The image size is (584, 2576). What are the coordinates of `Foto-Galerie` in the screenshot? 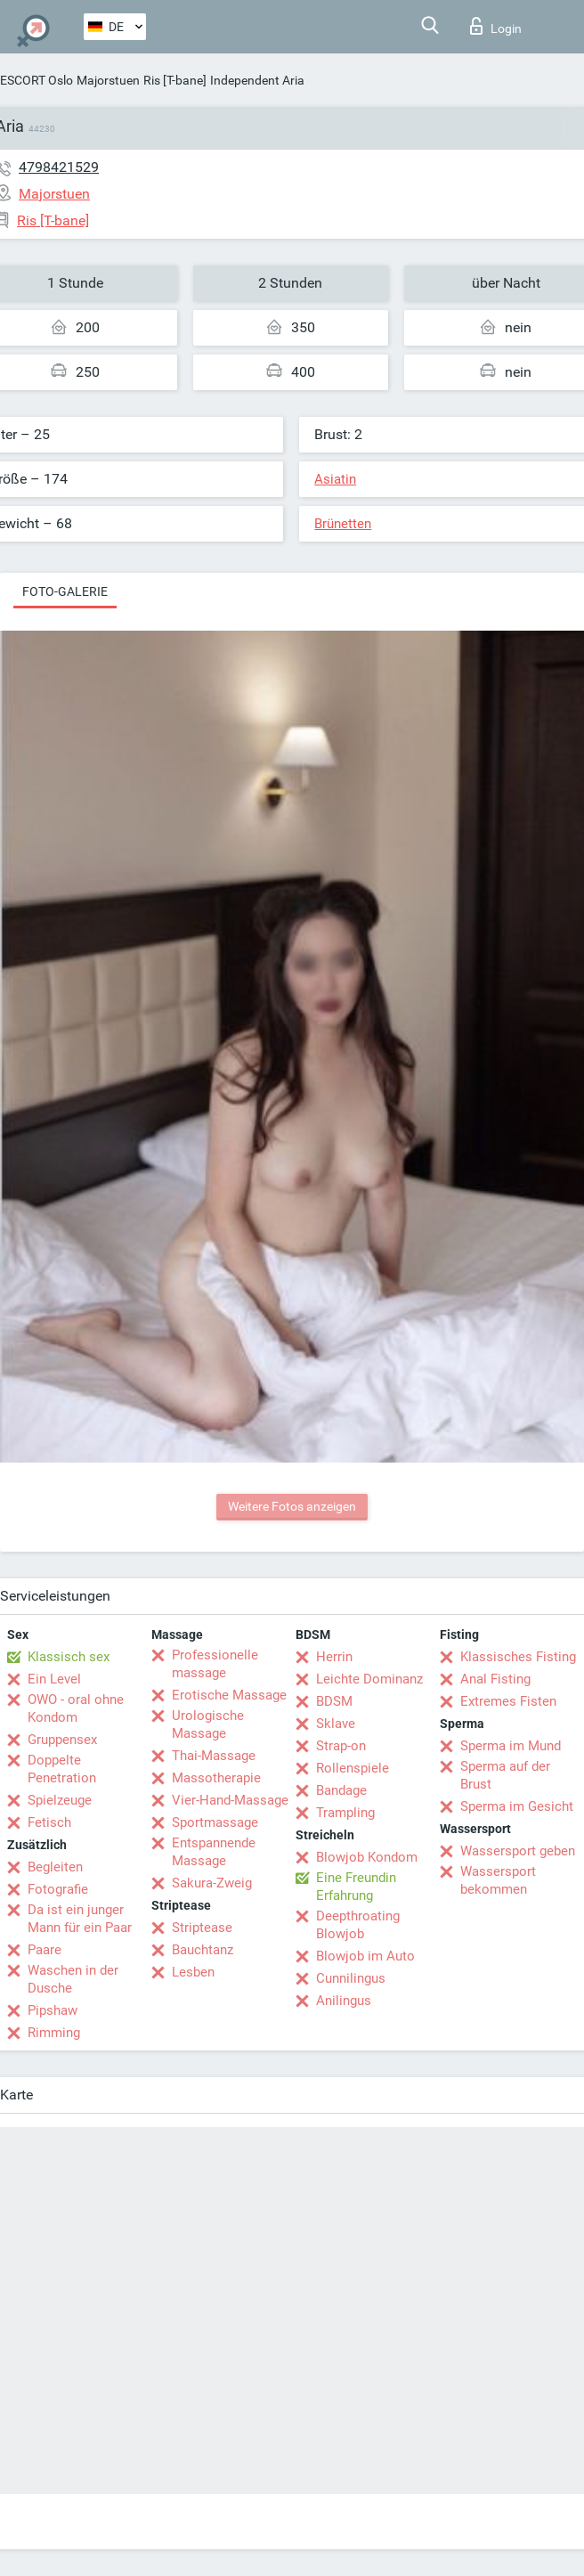 It's located at (65, 591).